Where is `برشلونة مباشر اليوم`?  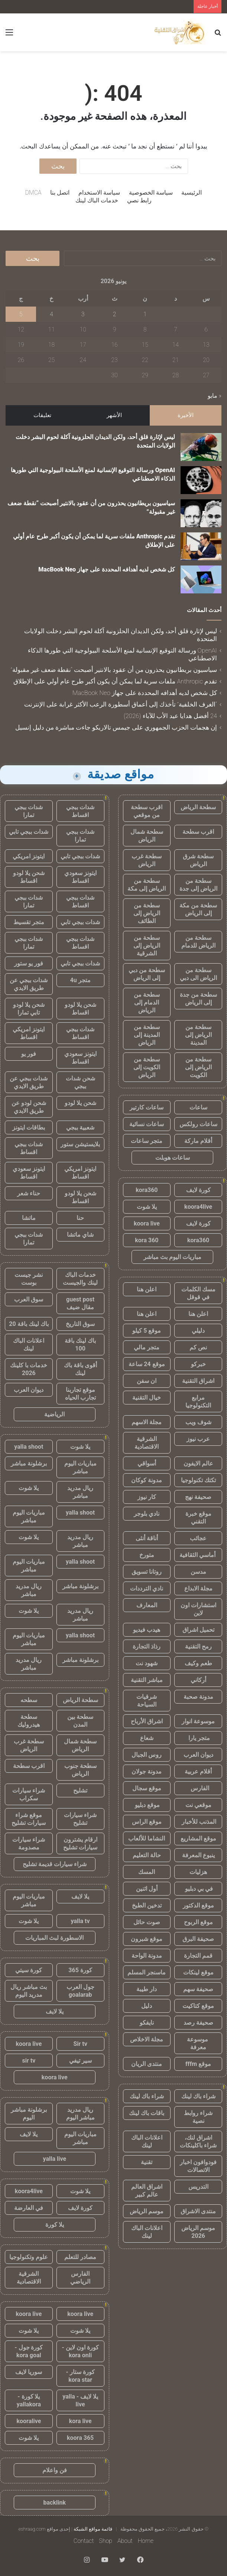 برشلونة مباشر اليوم is located at coordinates (29, 2113).